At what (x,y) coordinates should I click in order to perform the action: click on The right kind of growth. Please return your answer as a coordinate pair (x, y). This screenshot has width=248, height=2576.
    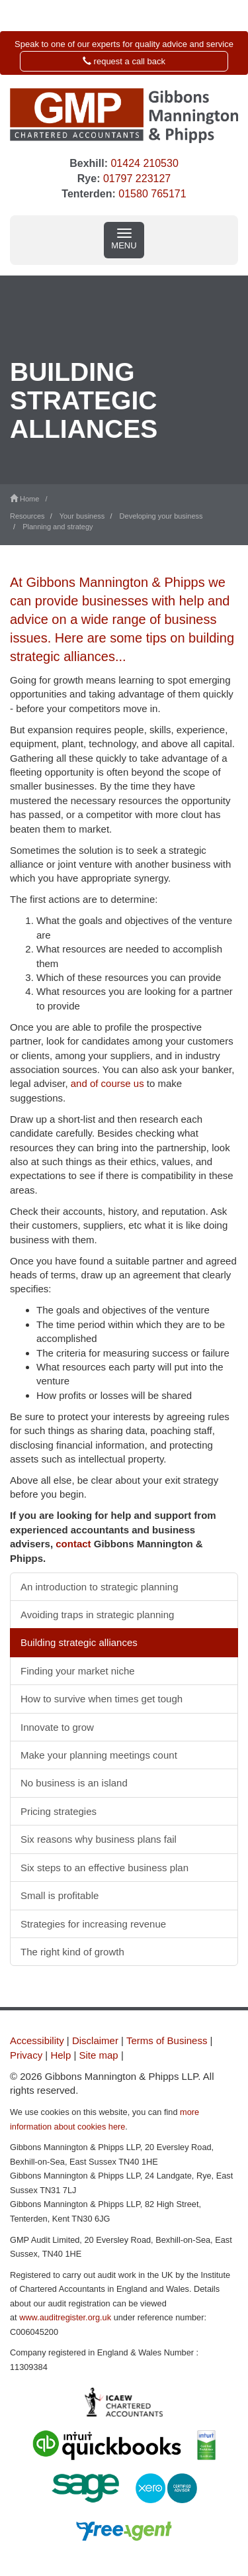
    Looking at the image, I should click on (72, 1951).